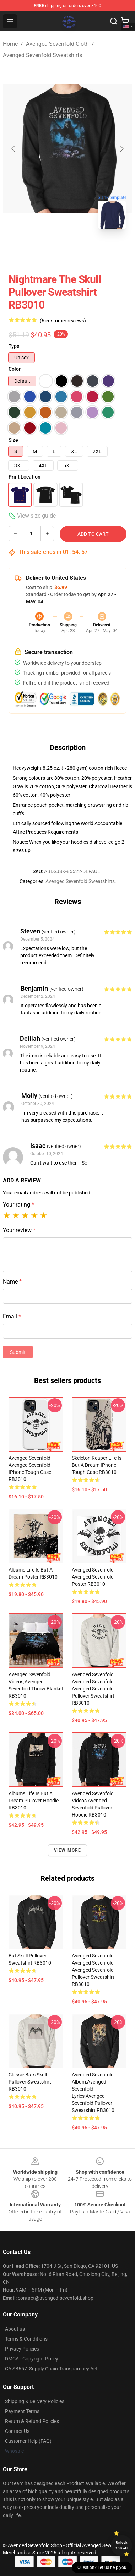 The height and width of the screenshot is (2576, 135). What do you see at coordinates (49, 250) in the screenshot?
I see `[Go to slide #1]` at bounding box center [49, 250].